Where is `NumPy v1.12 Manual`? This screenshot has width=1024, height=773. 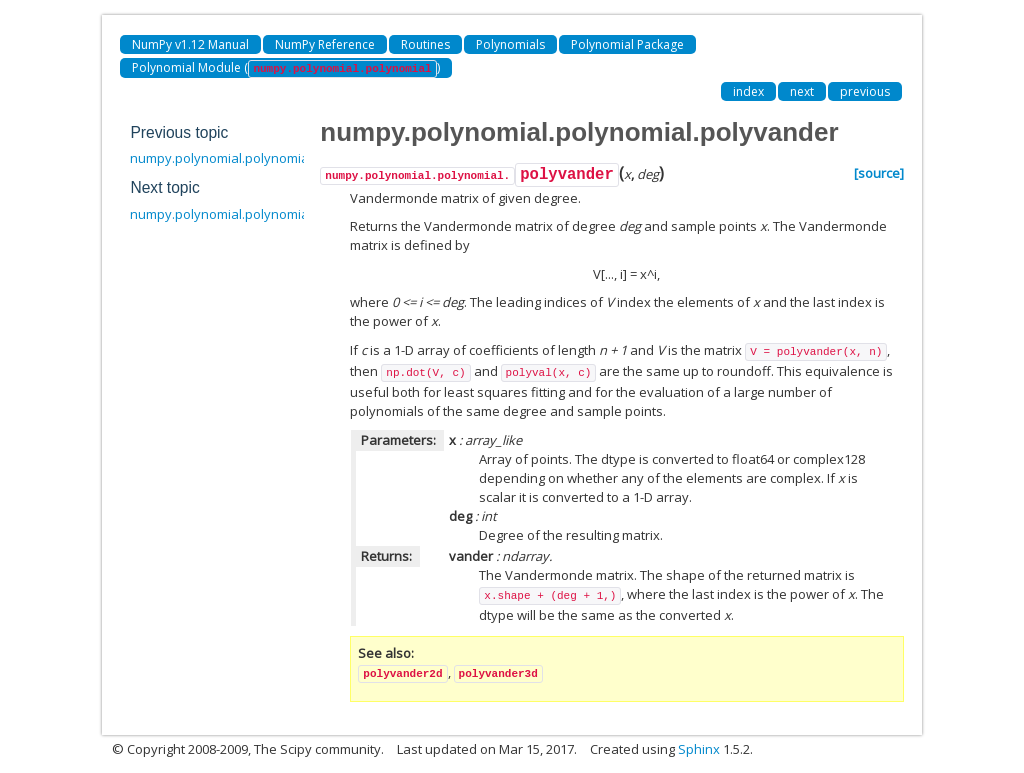 NumPy v1.12 Manual is located at coordinates (190, 44).